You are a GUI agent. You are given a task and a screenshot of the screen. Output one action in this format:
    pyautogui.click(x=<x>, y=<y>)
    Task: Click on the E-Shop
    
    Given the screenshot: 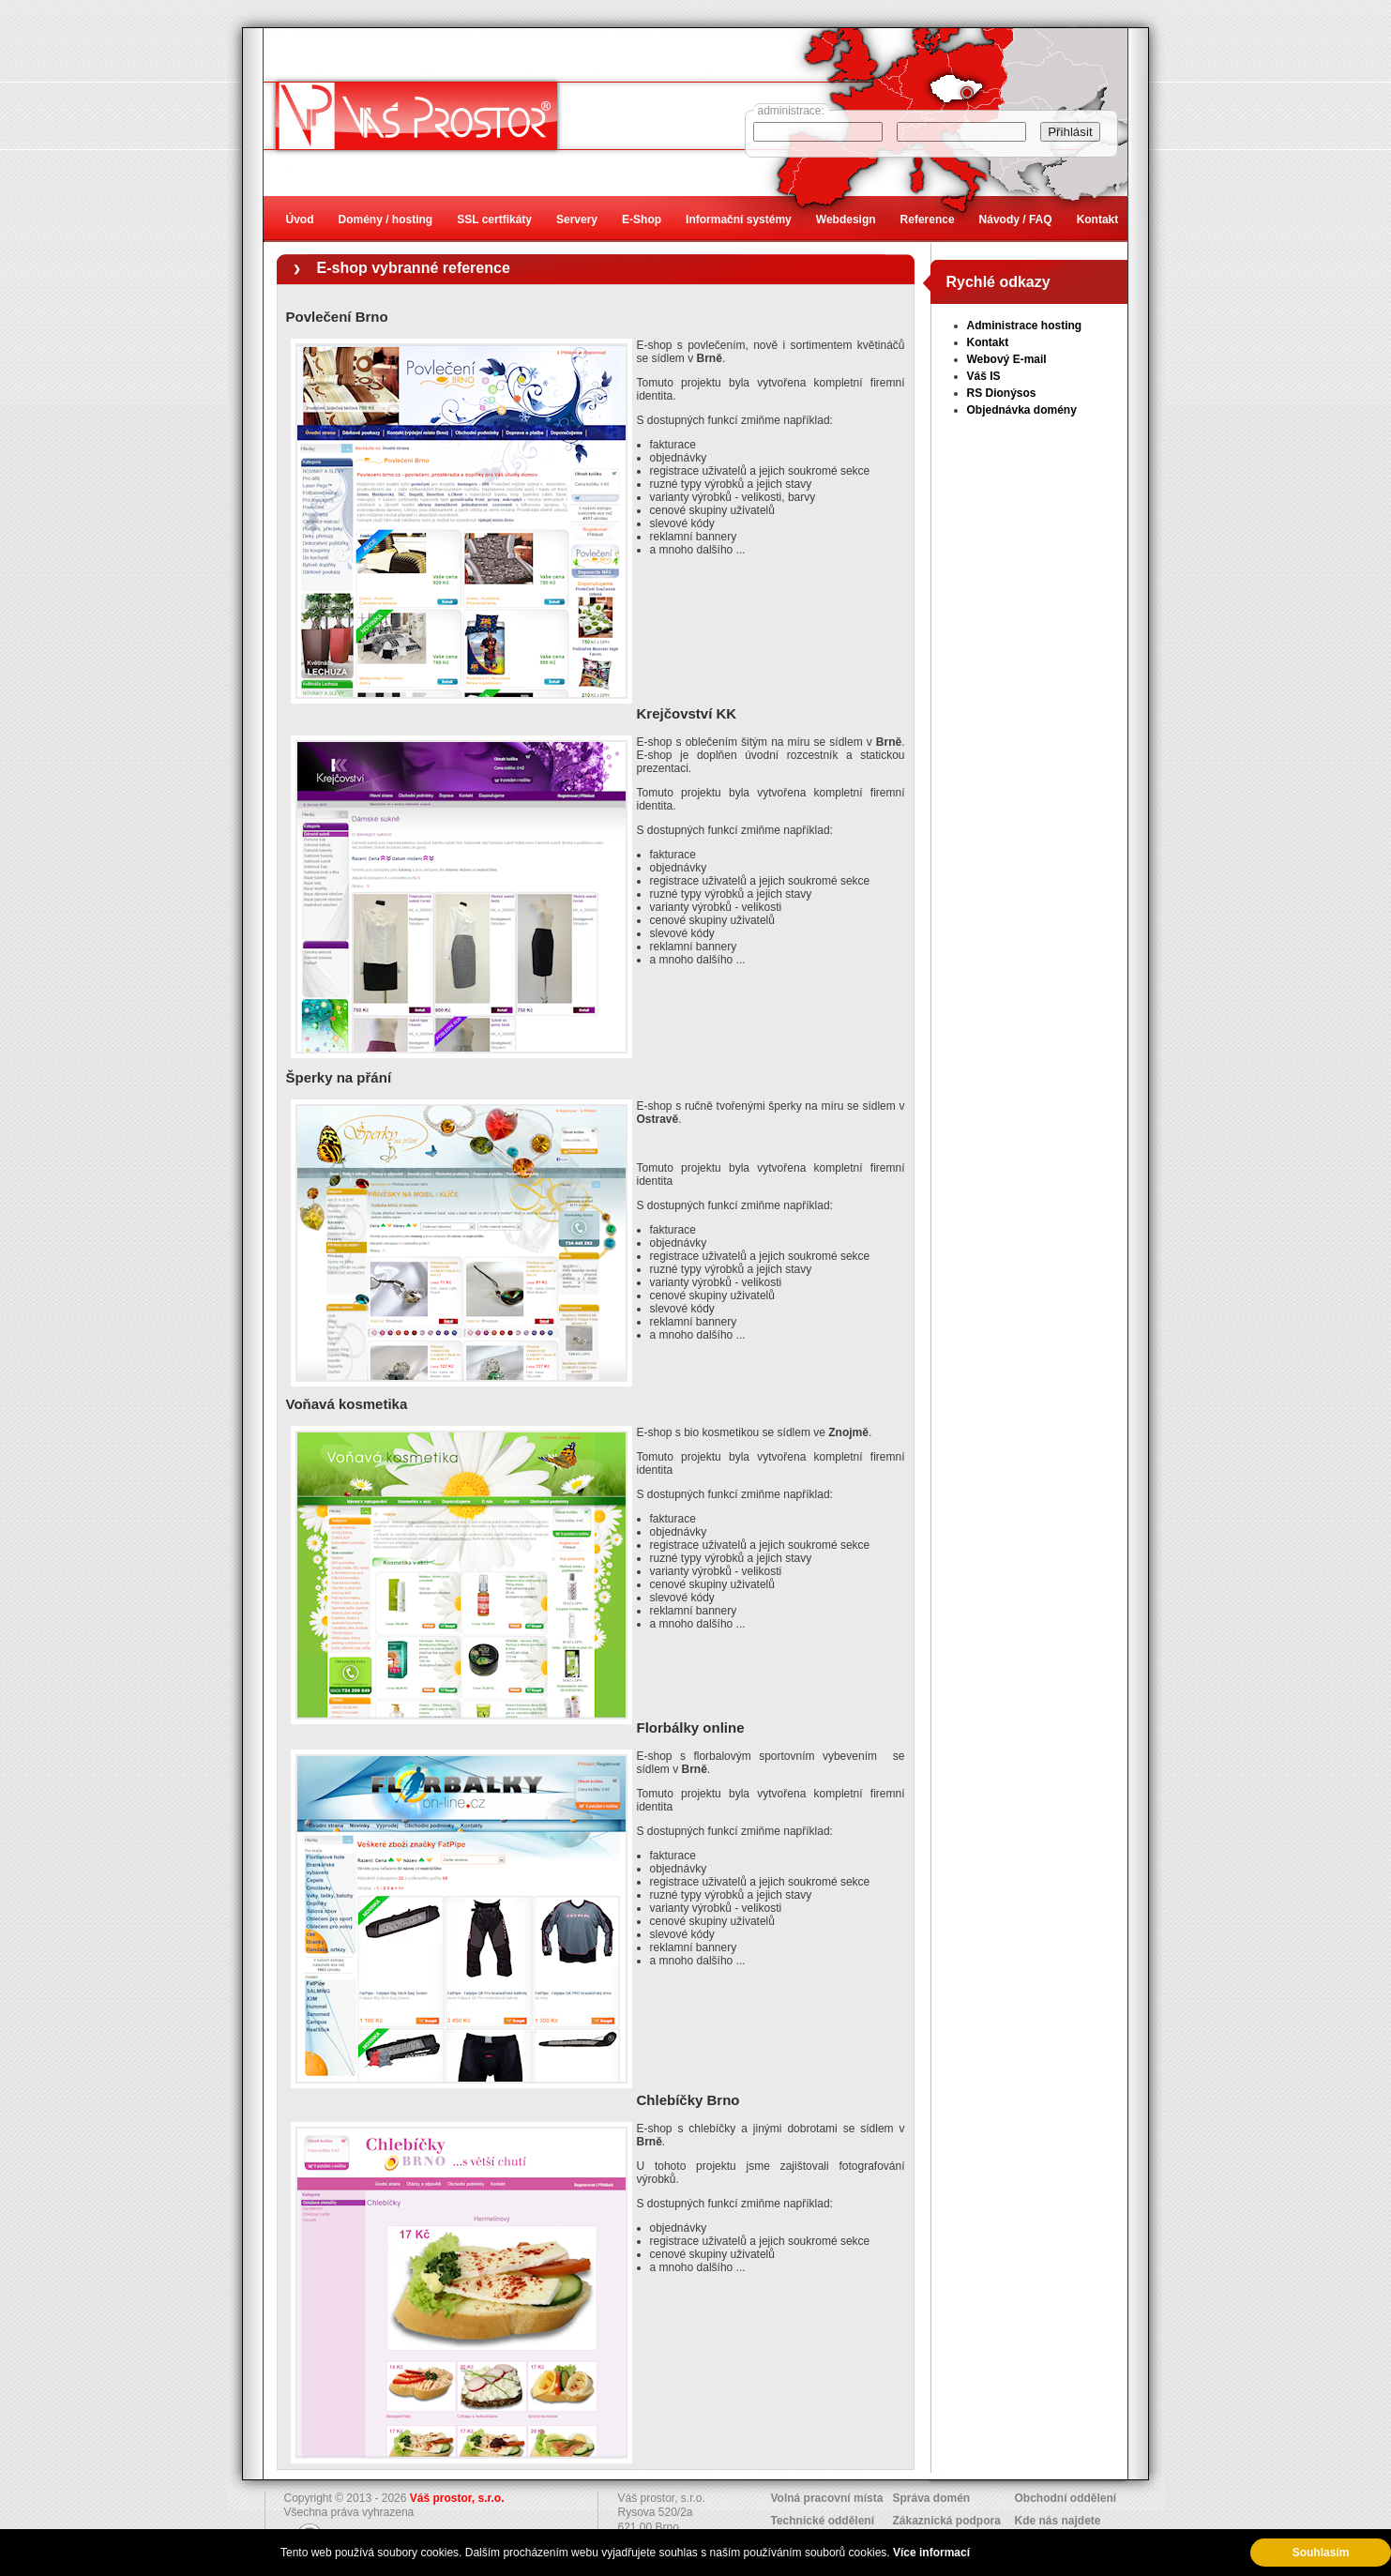 What is the action you would take?
    pyautogui.click(x=641, y=219)
    